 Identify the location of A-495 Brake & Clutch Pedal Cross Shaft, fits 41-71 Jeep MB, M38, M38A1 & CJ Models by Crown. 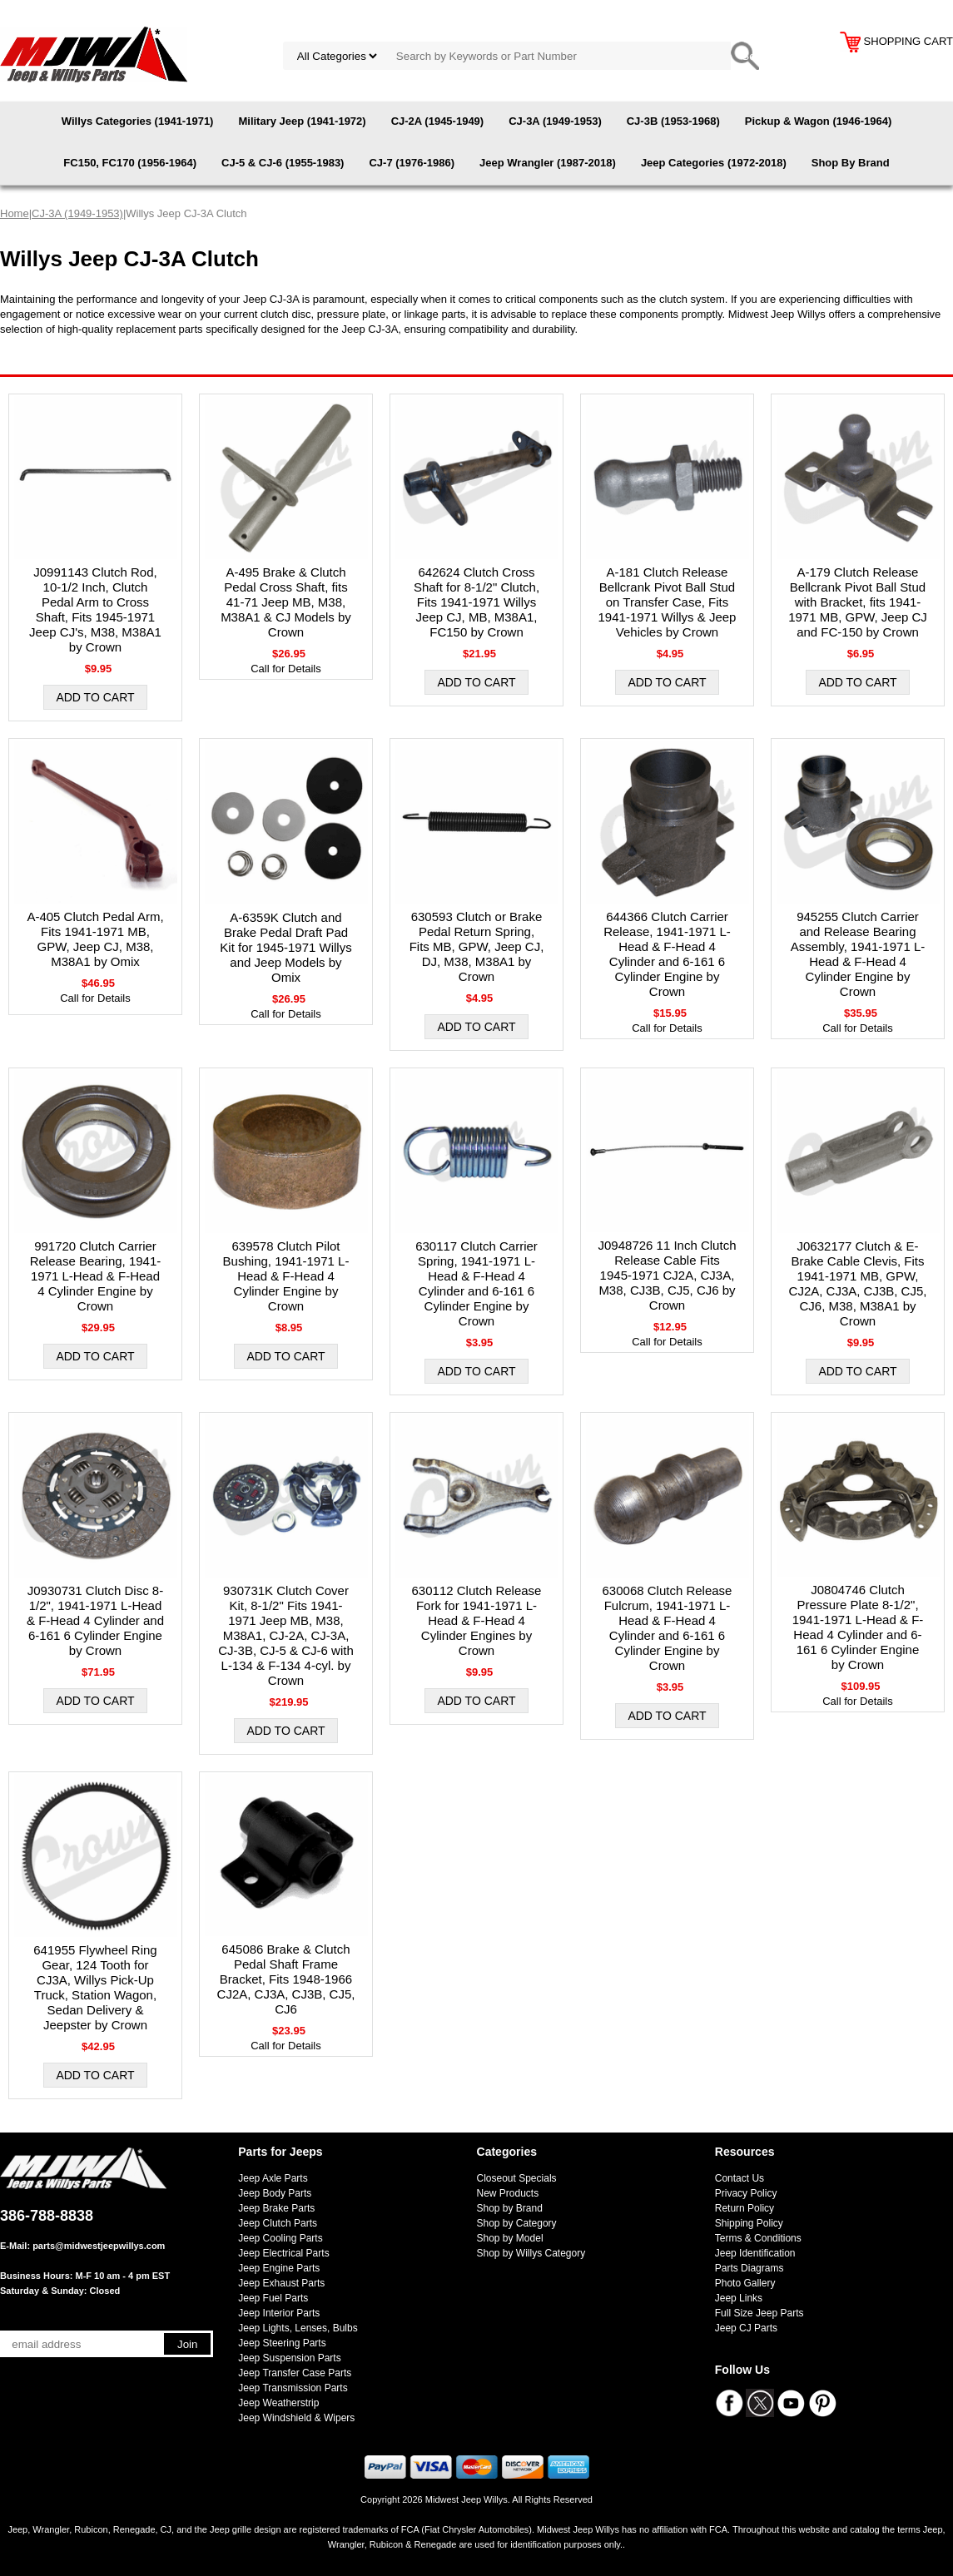
(286, 602).